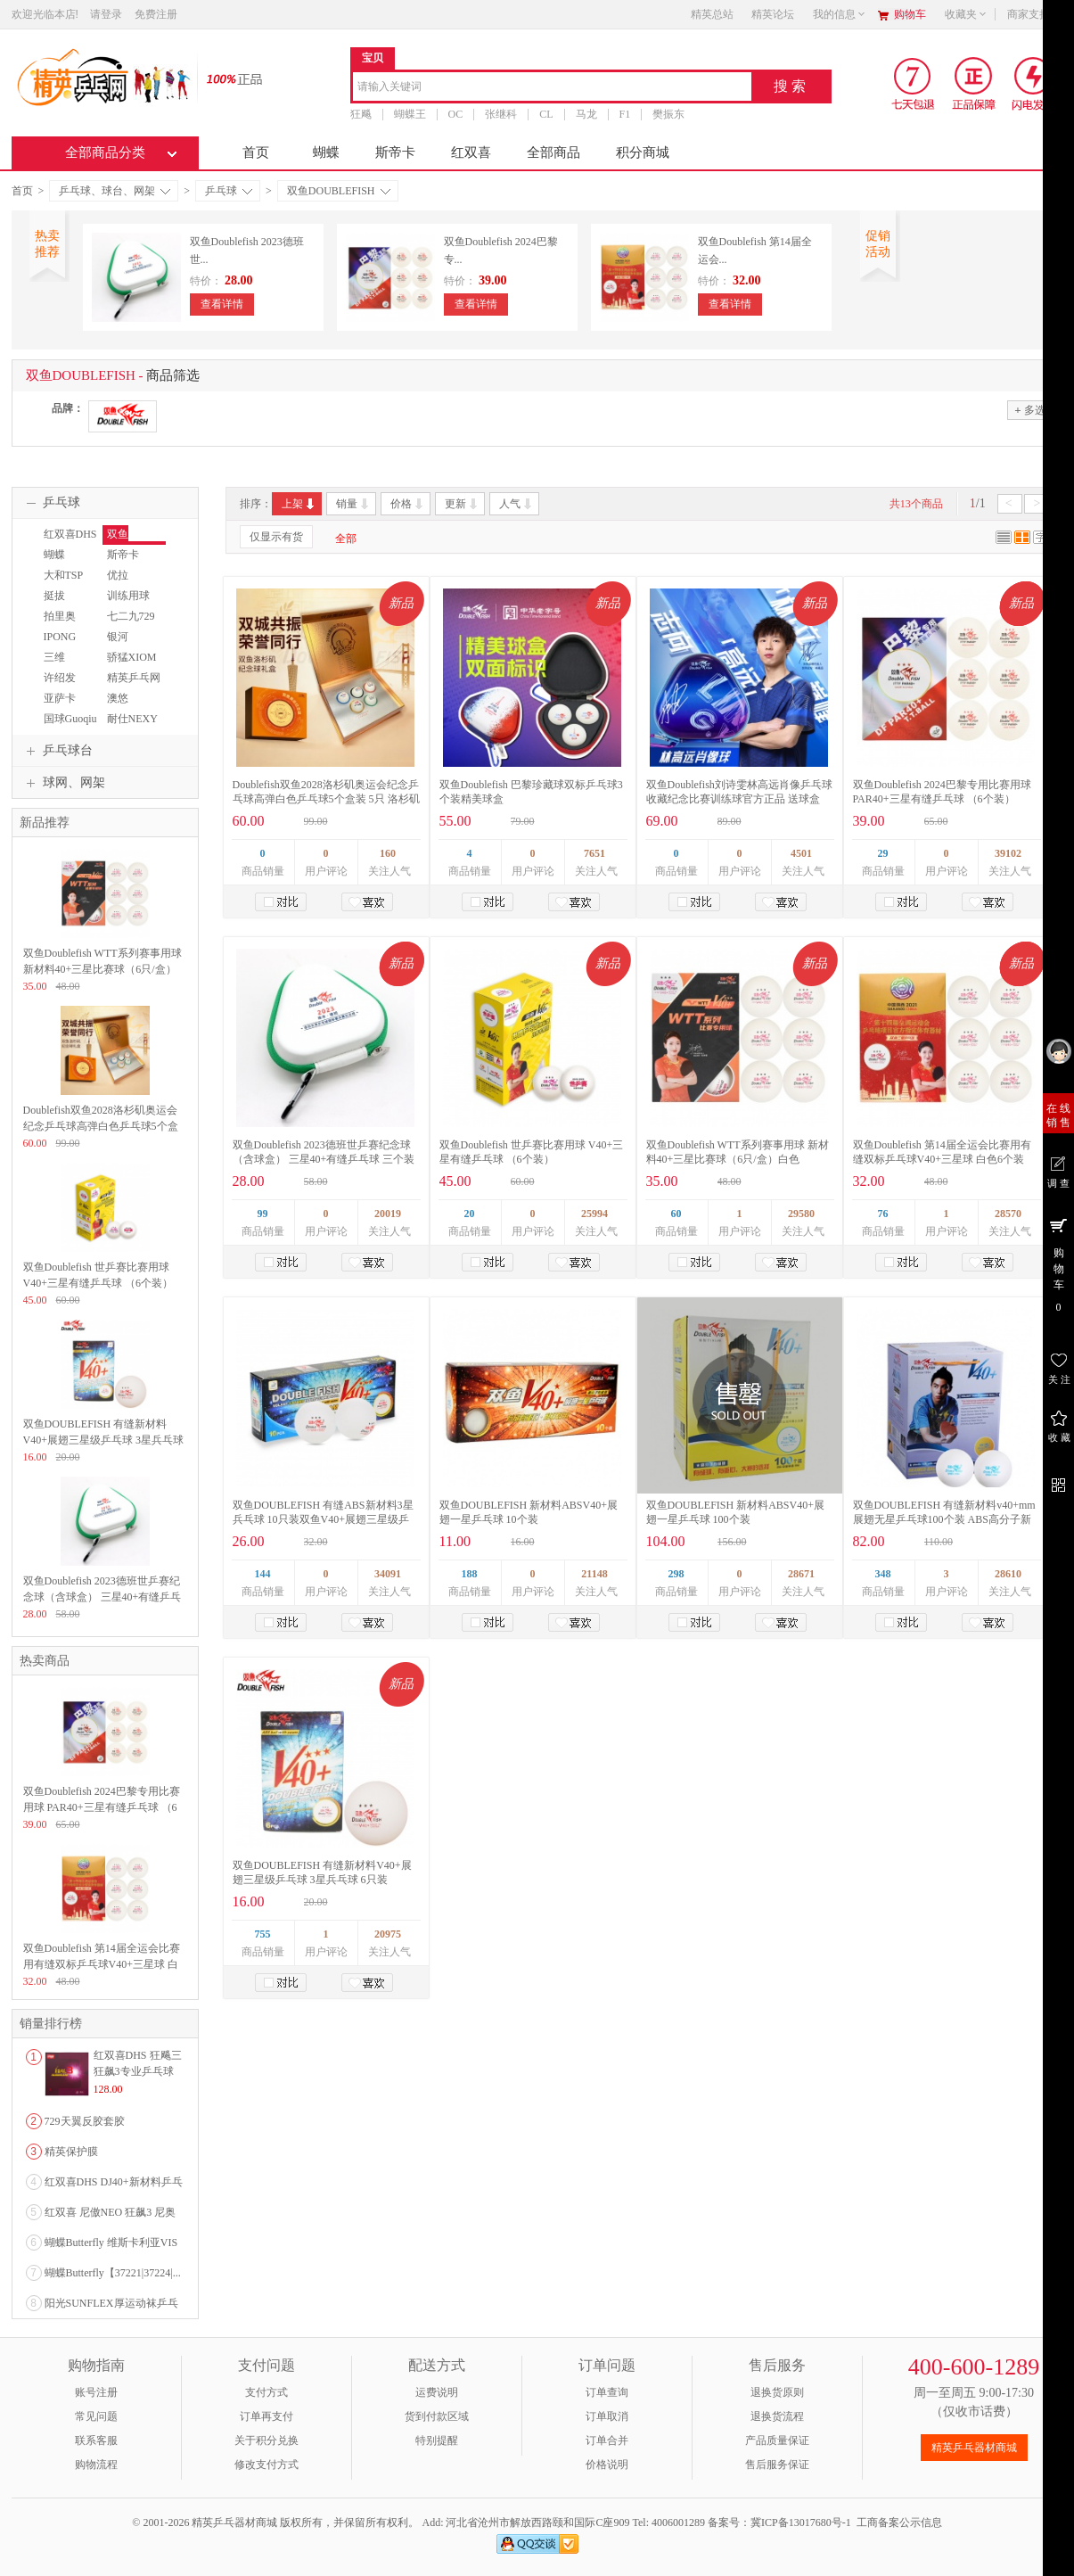  Describe the element at coordinates (133, 677) in the screenshot. I see `精英乒乓网` at that location.